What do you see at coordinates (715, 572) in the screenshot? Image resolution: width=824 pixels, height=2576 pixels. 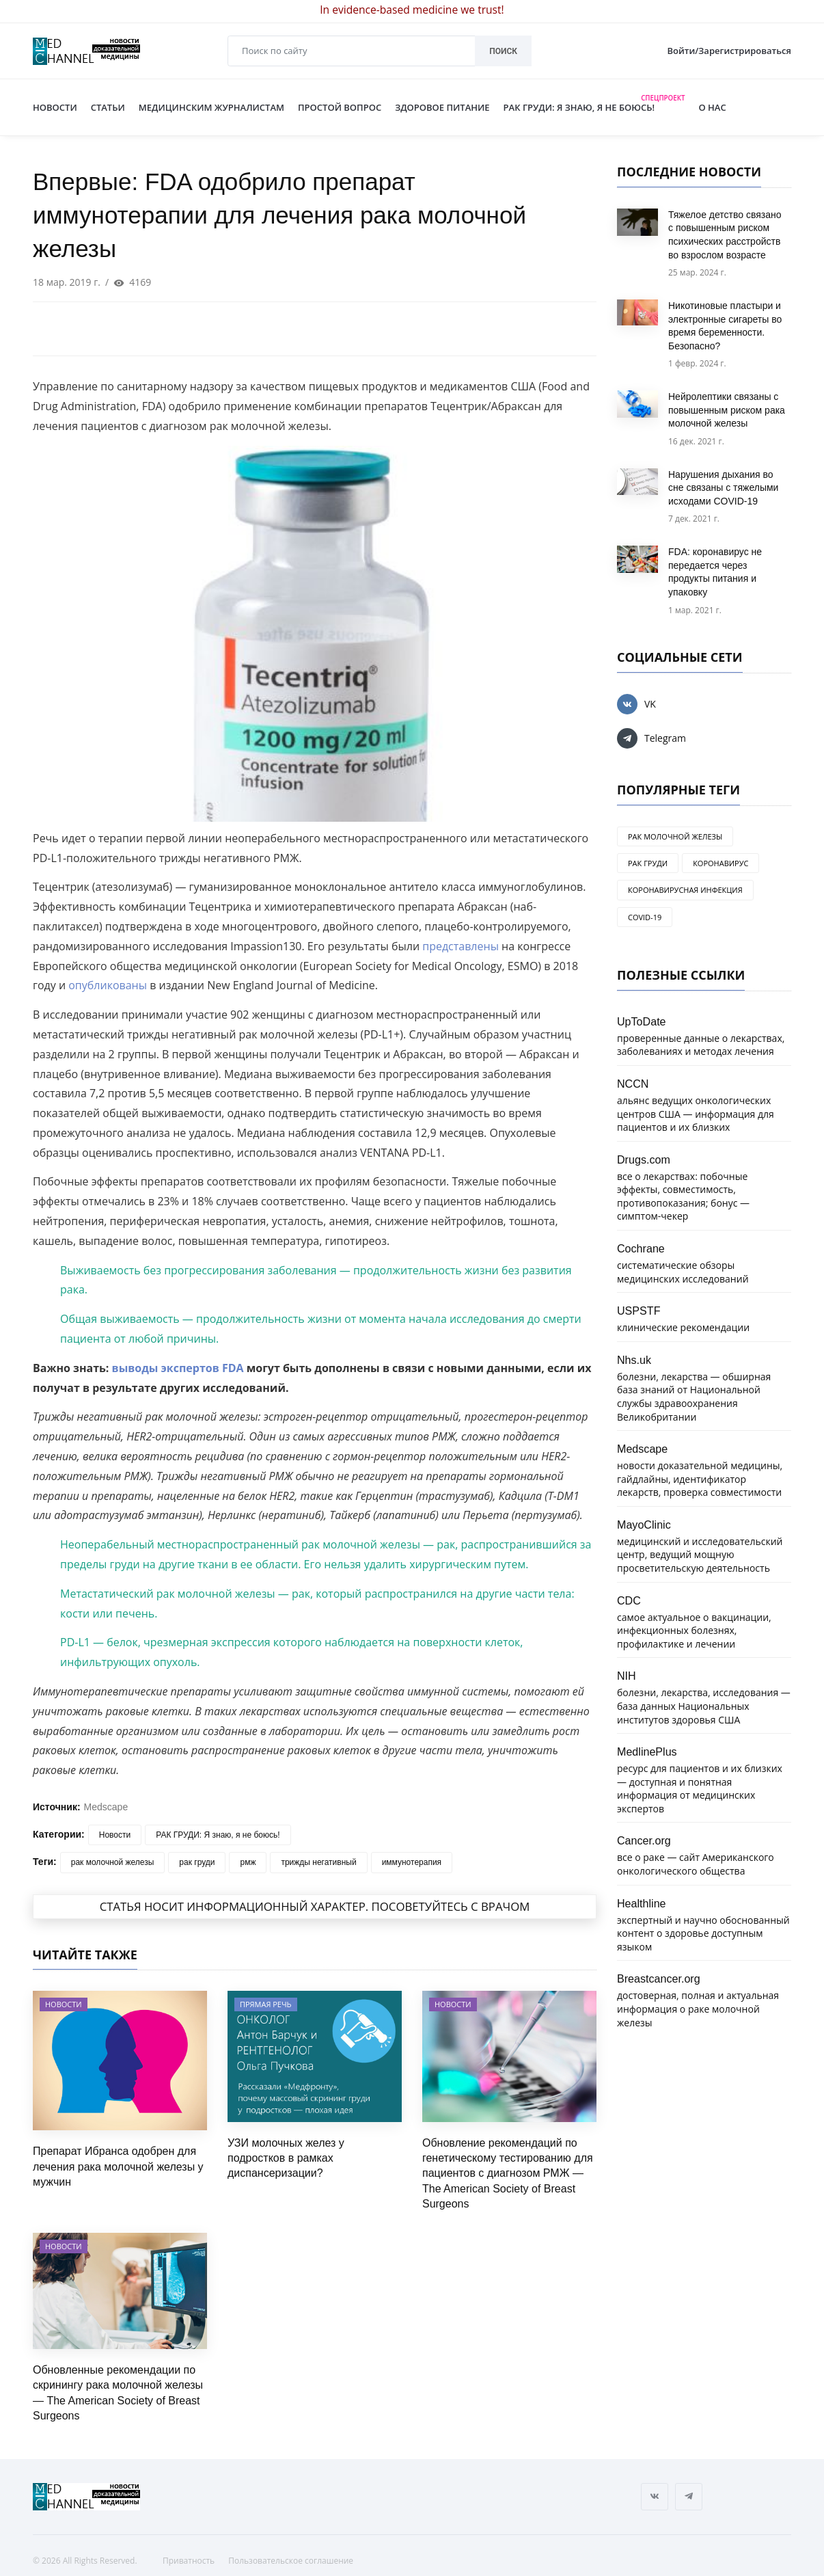 I see `FDA: коронавирус не передается через продукты питания и упаковку` at bounding box center [715, 572].